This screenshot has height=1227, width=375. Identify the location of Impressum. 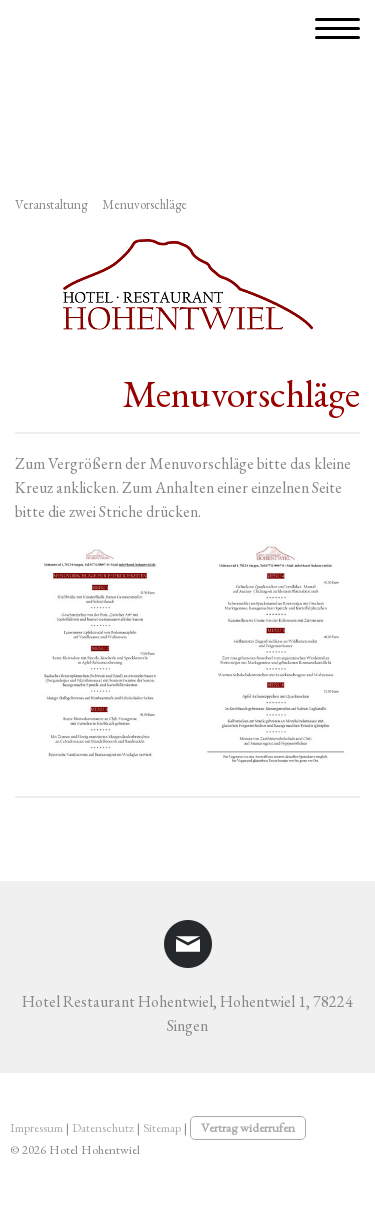
(36, 1127).